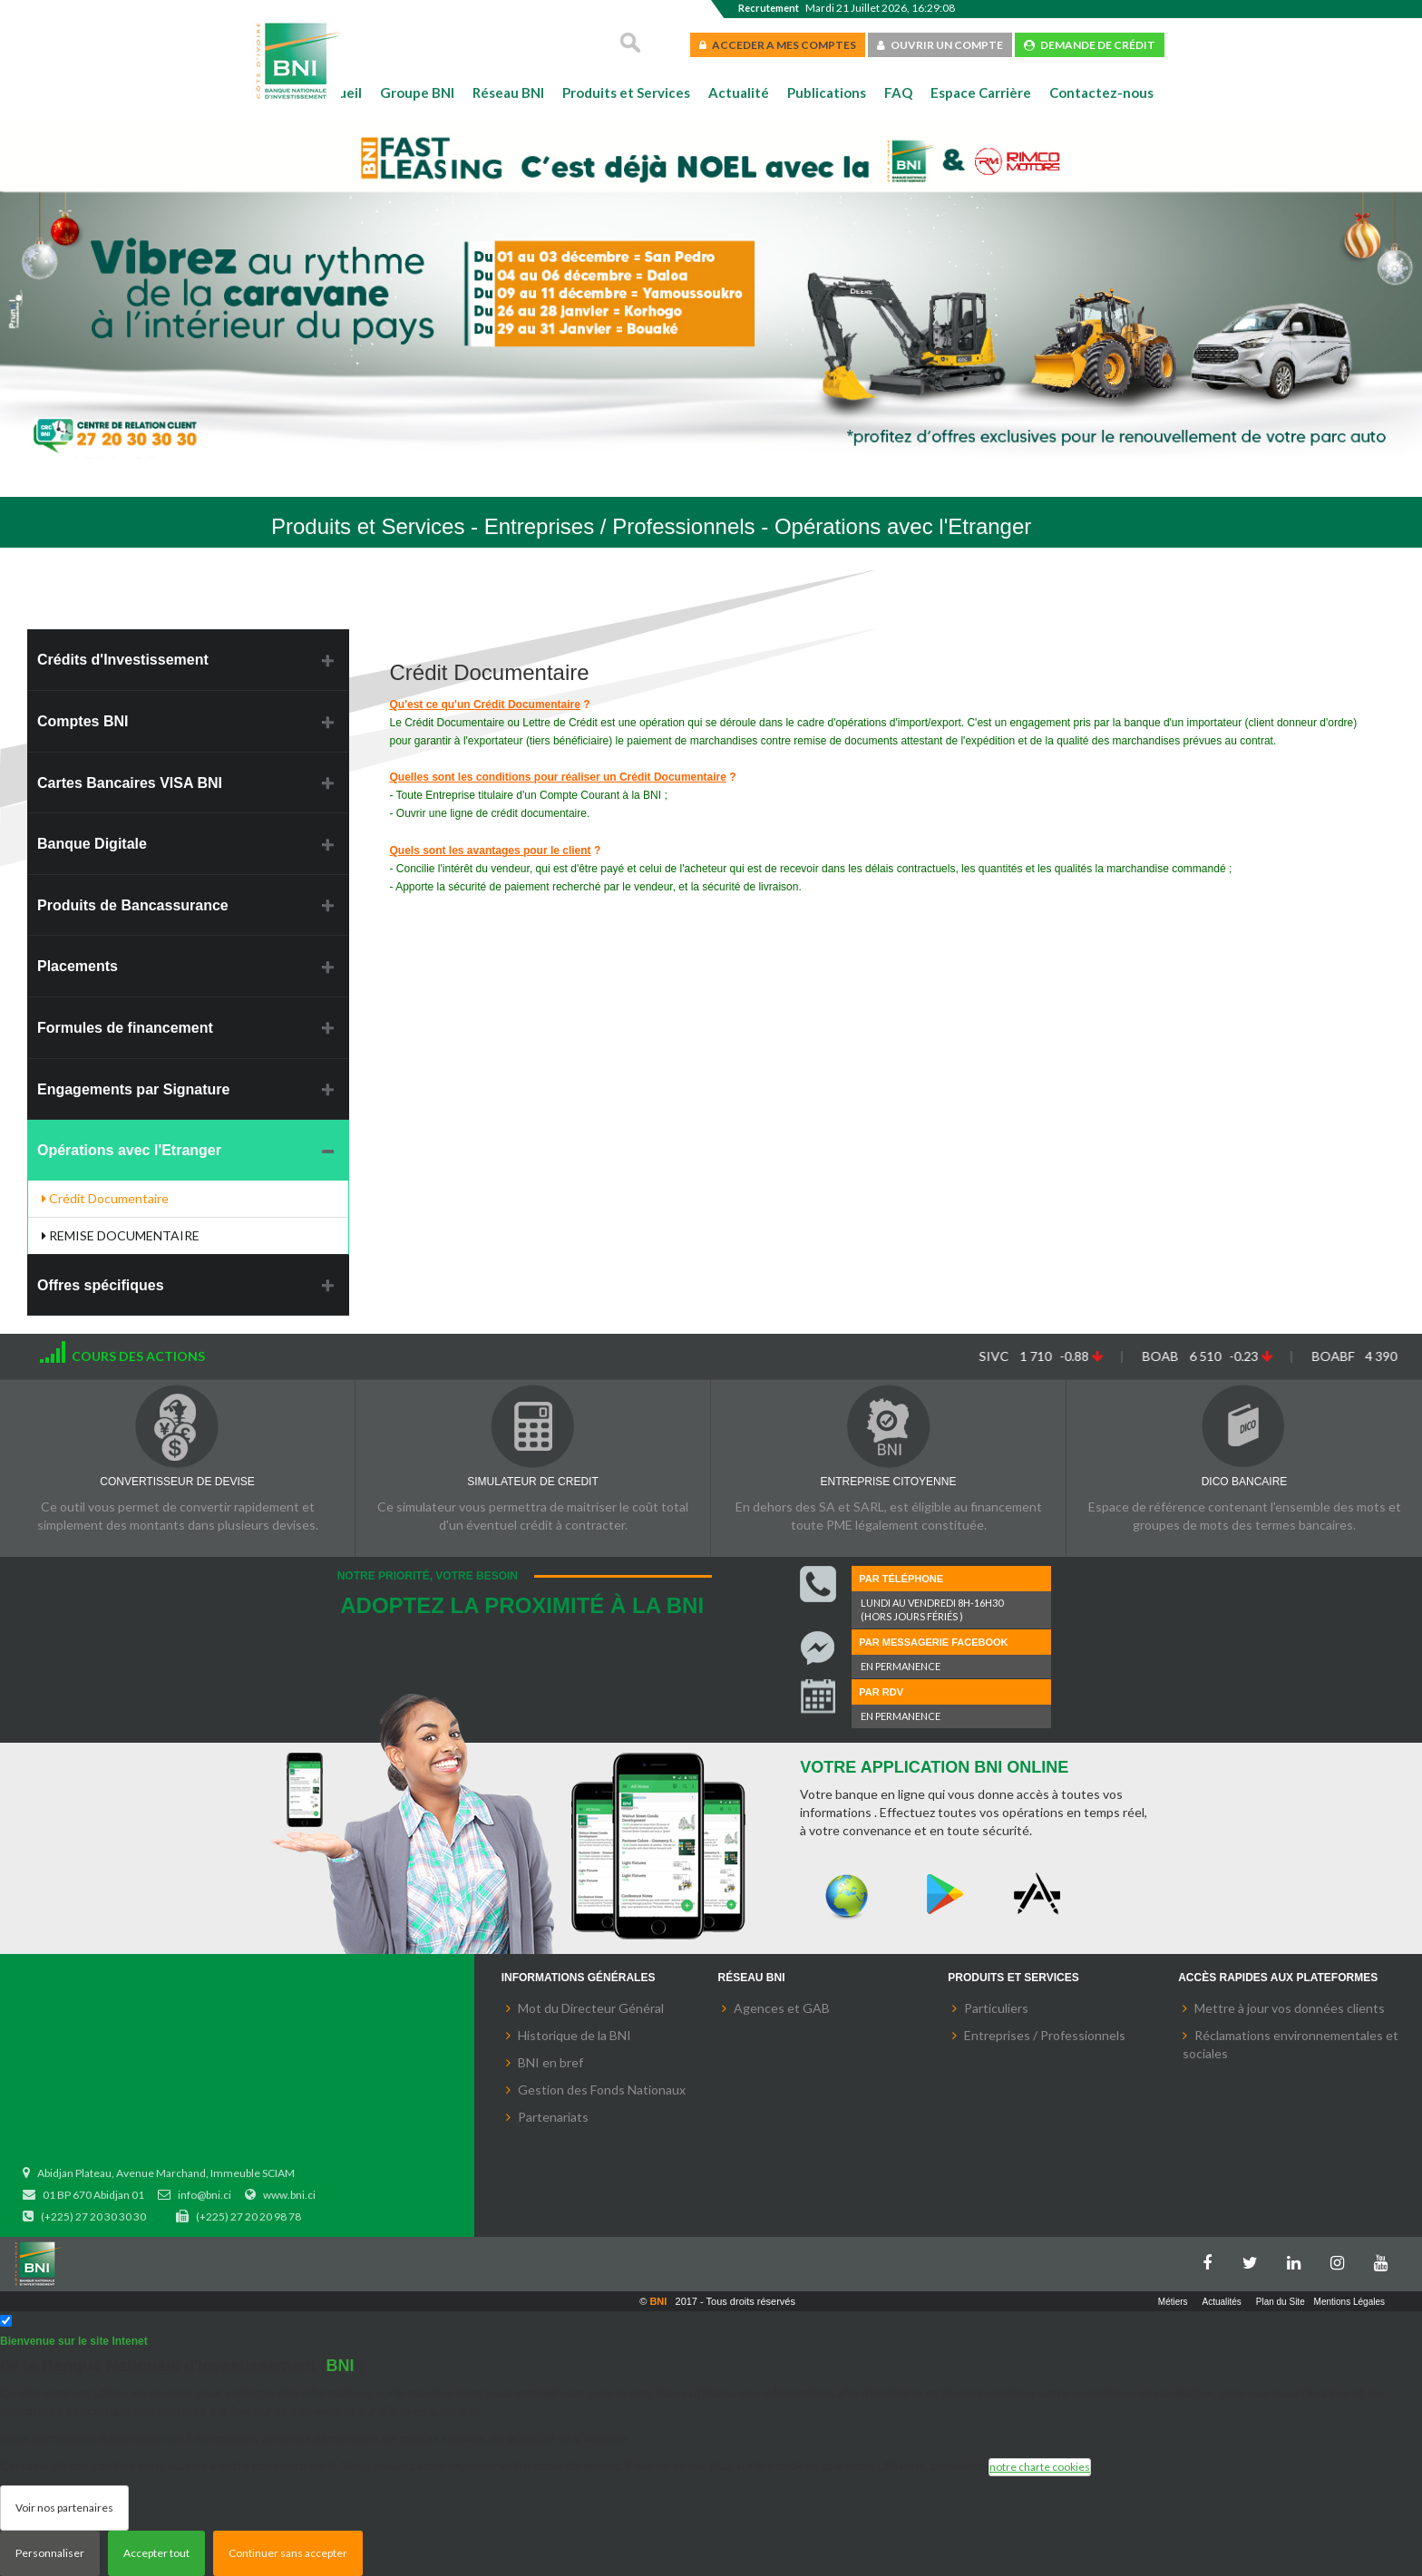  What do you see at coordinates (1280, 2302) in the screenshot?
I see `Plan du Site` at bounding box center [1280, 2302].